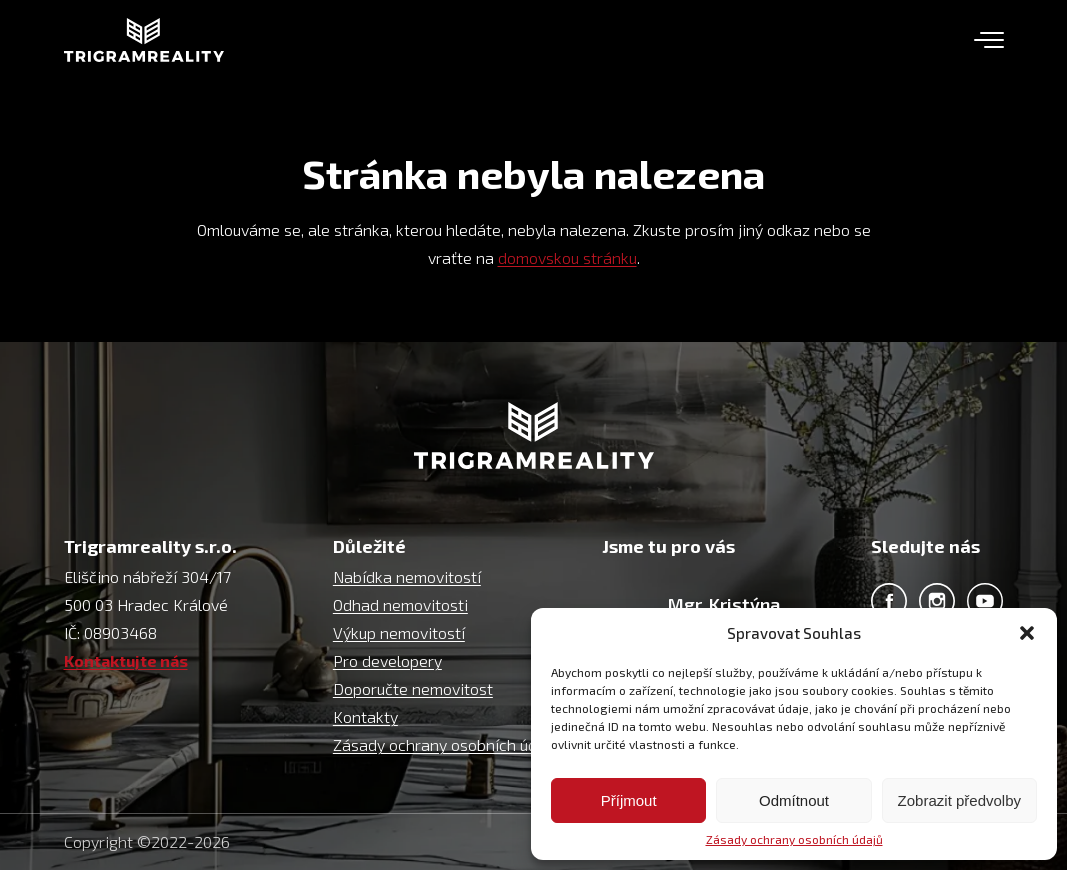  Describe the element at coordinates (959, 800) in the screenshot. I see `Zobrazit předvolby` at that location.